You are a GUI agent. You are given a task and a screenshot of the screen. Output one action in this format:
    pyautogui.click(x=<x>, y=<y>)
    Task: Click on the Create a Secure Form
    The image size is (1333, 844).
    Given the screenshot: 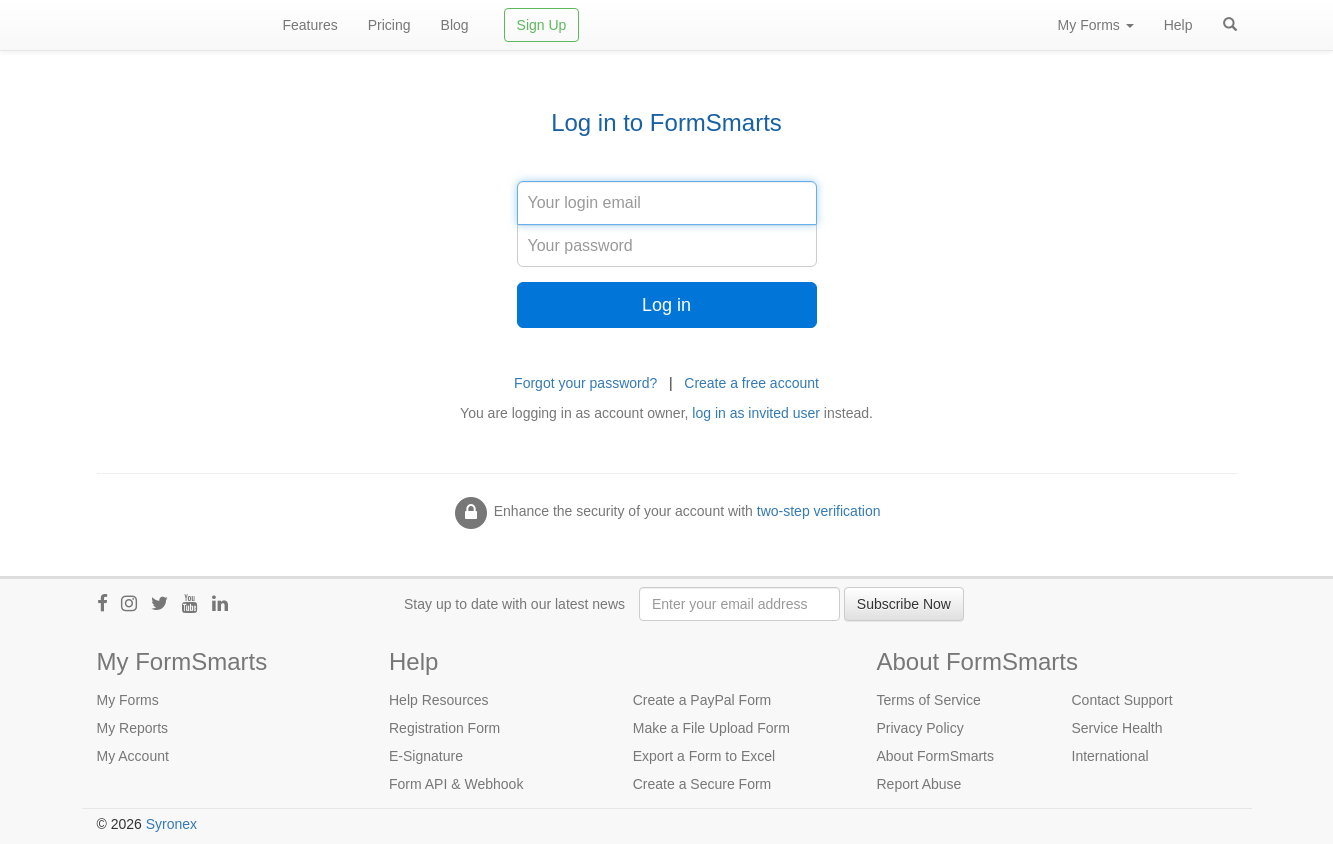 What is the action you would take?
    pyautogui.click(x=702, y=784)
    